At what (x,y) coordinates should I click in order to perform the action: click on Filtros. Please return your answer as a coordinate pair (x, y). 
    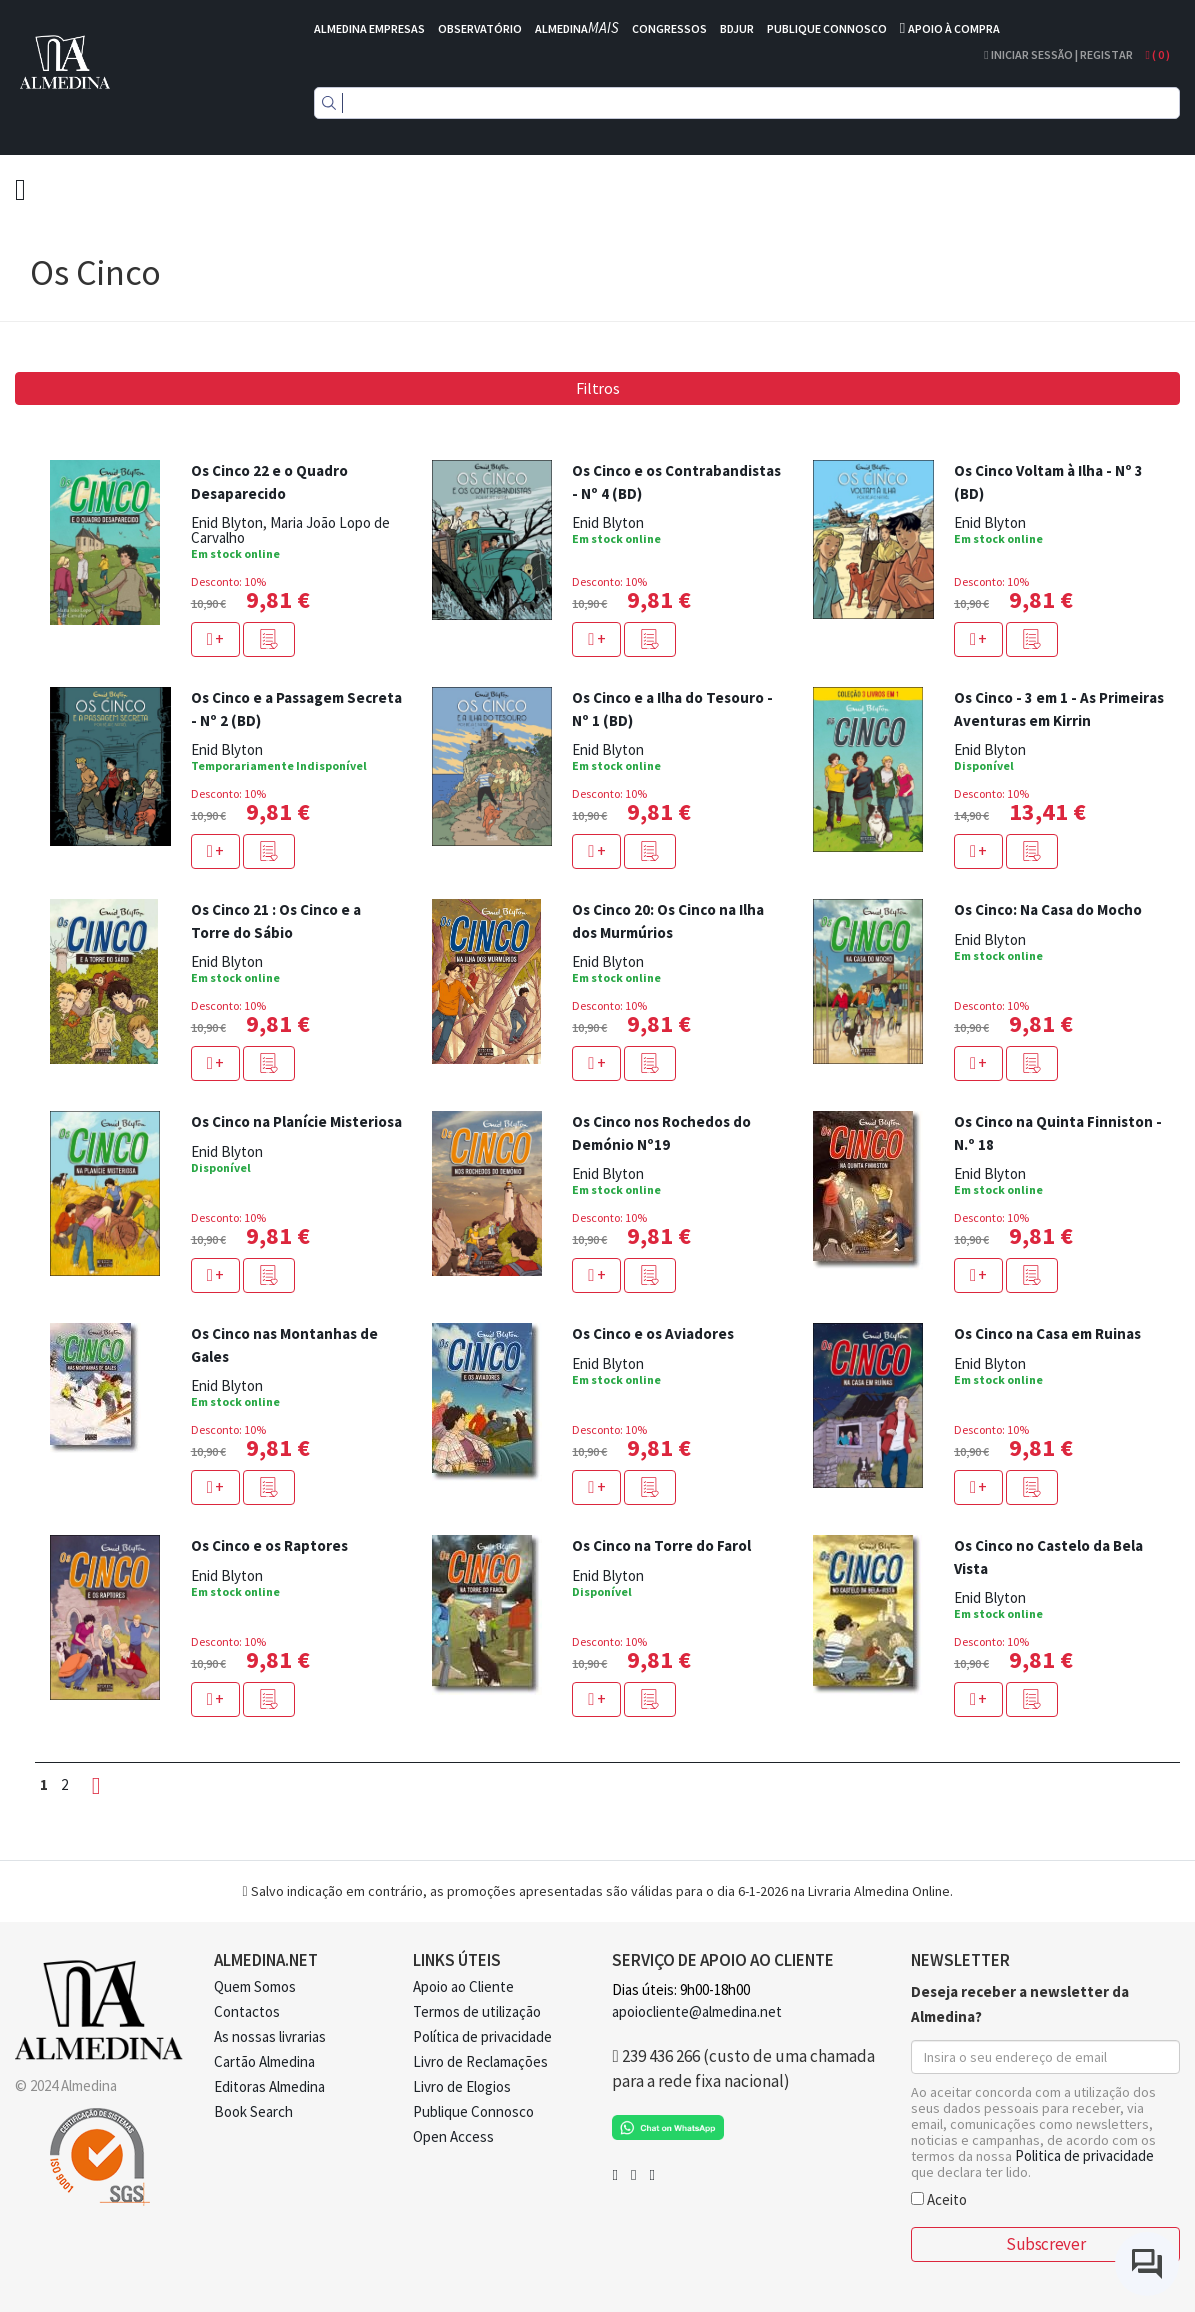
    Looking at the image, I should click on (598, 388).